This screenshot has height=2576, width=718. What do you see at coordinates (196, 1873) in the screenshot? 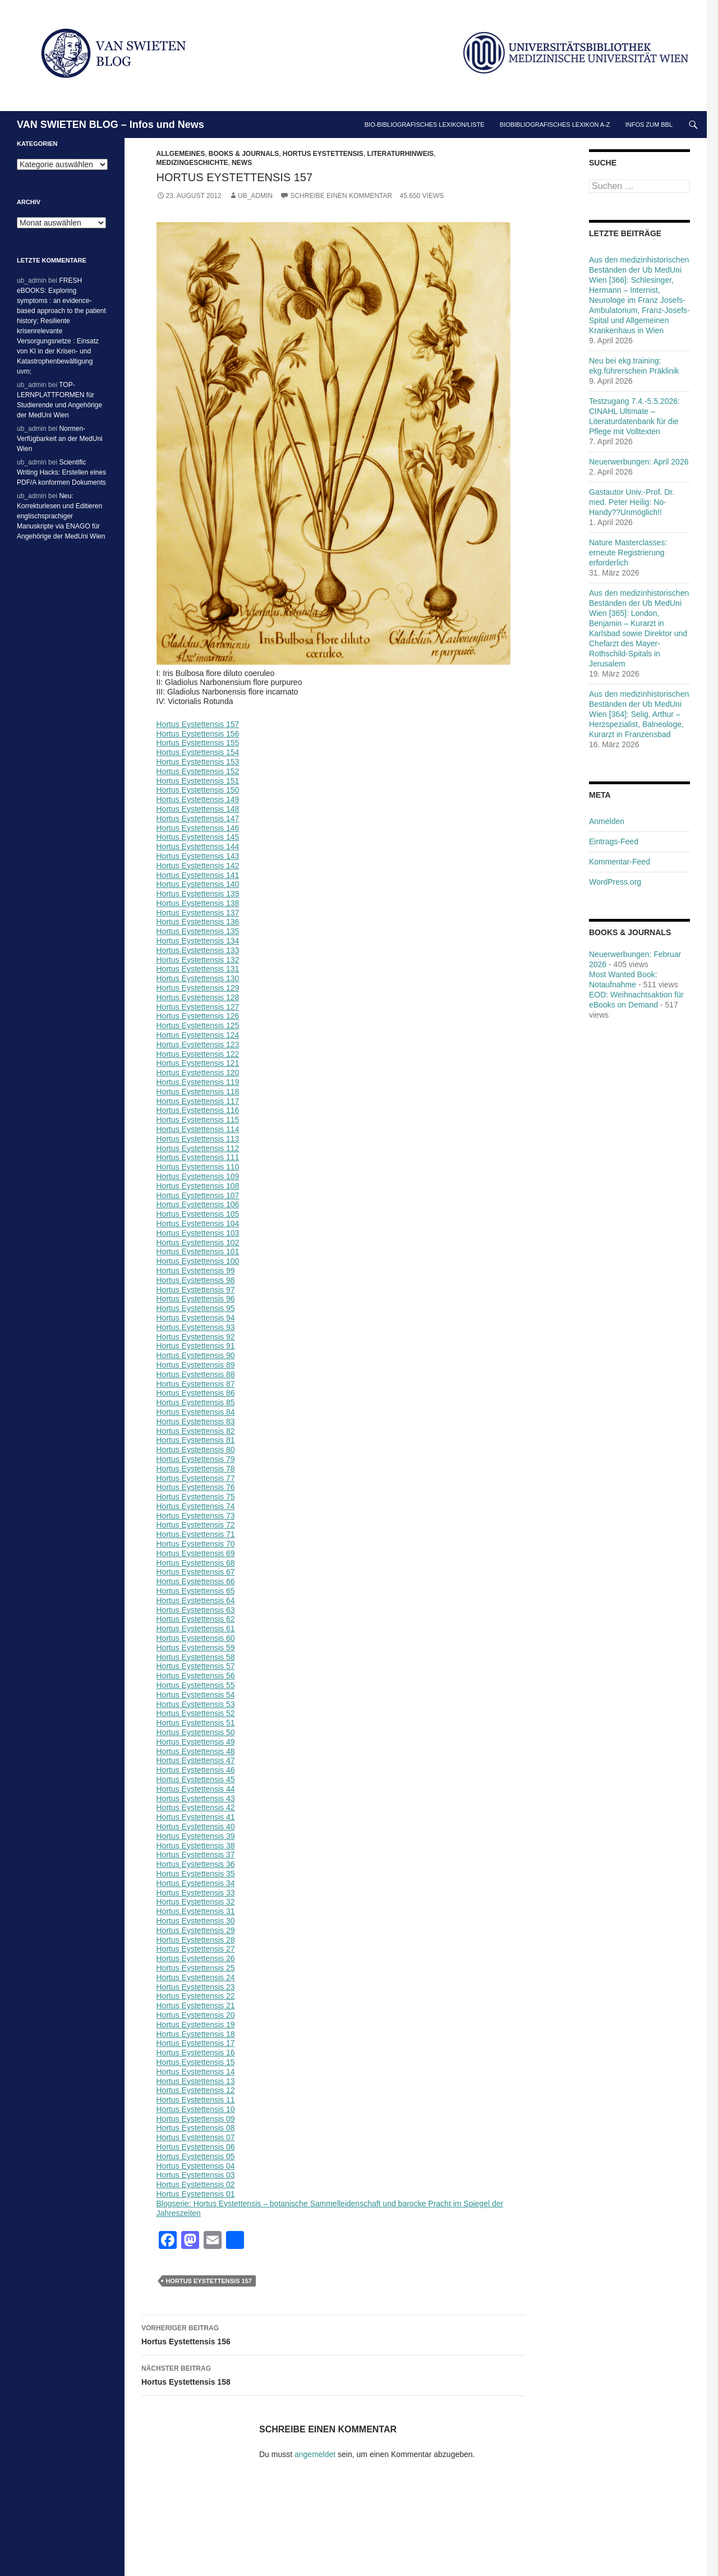
I see `Hortus Eystettensis 35` at bounding box center [196, 1873].